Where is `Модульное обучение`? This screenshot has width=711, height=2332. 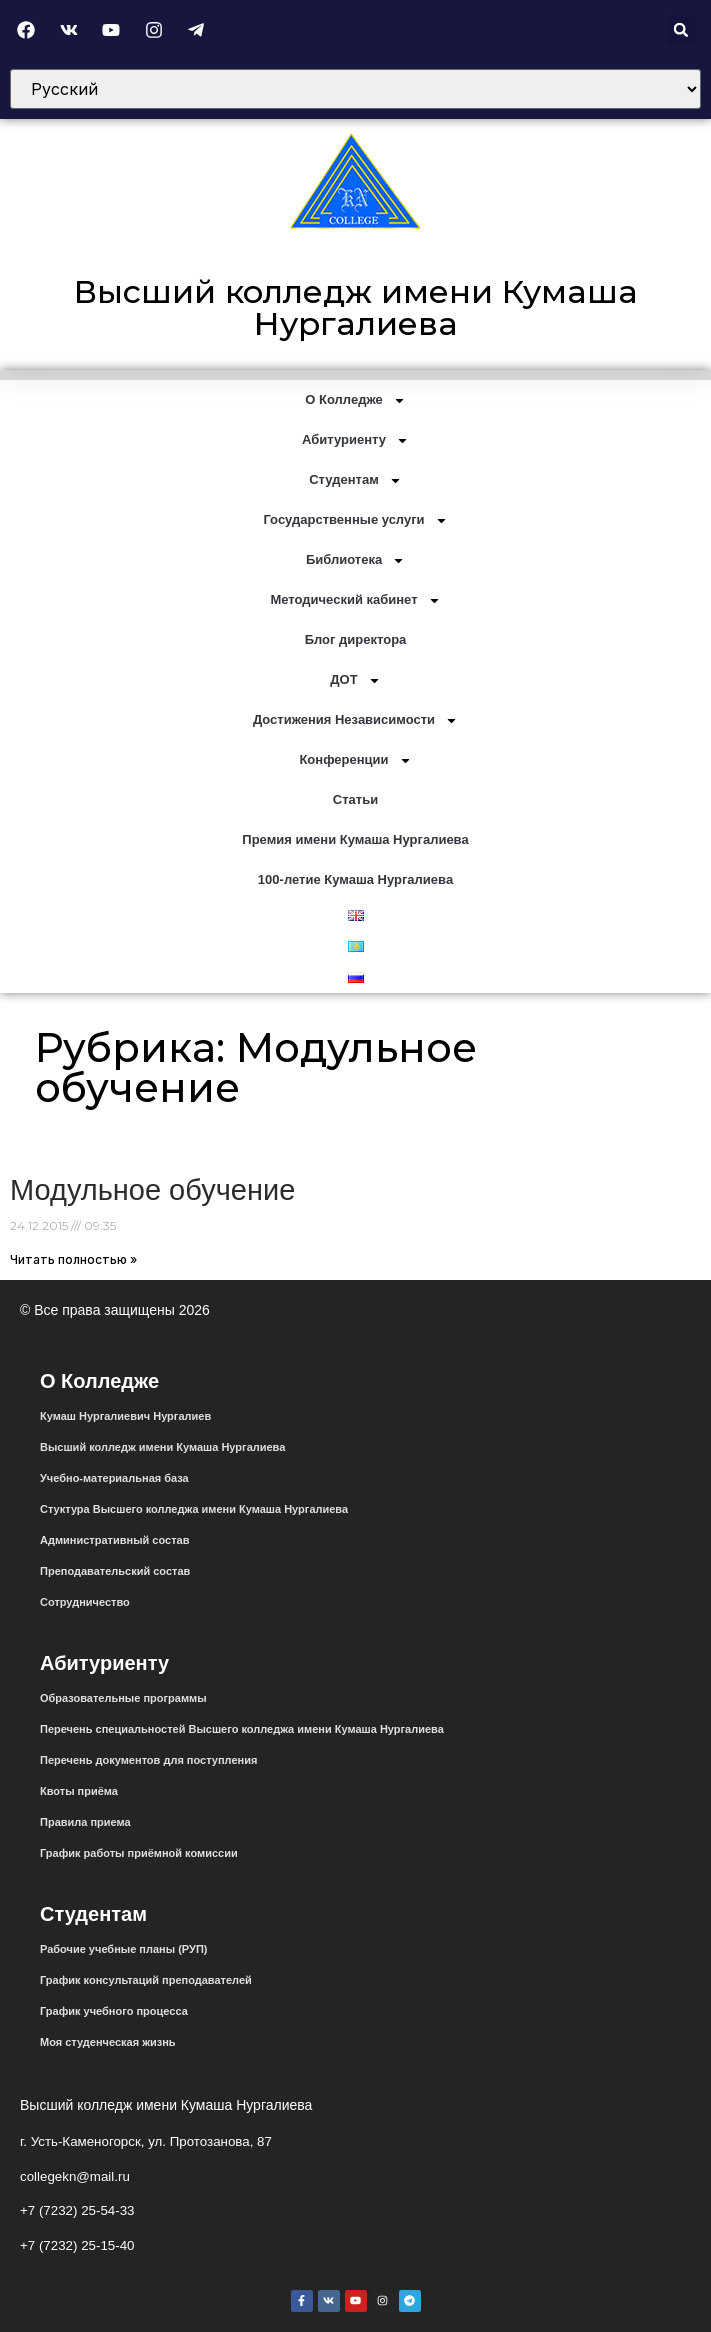
Модульное обучение is located at coordinates (152, 1190).